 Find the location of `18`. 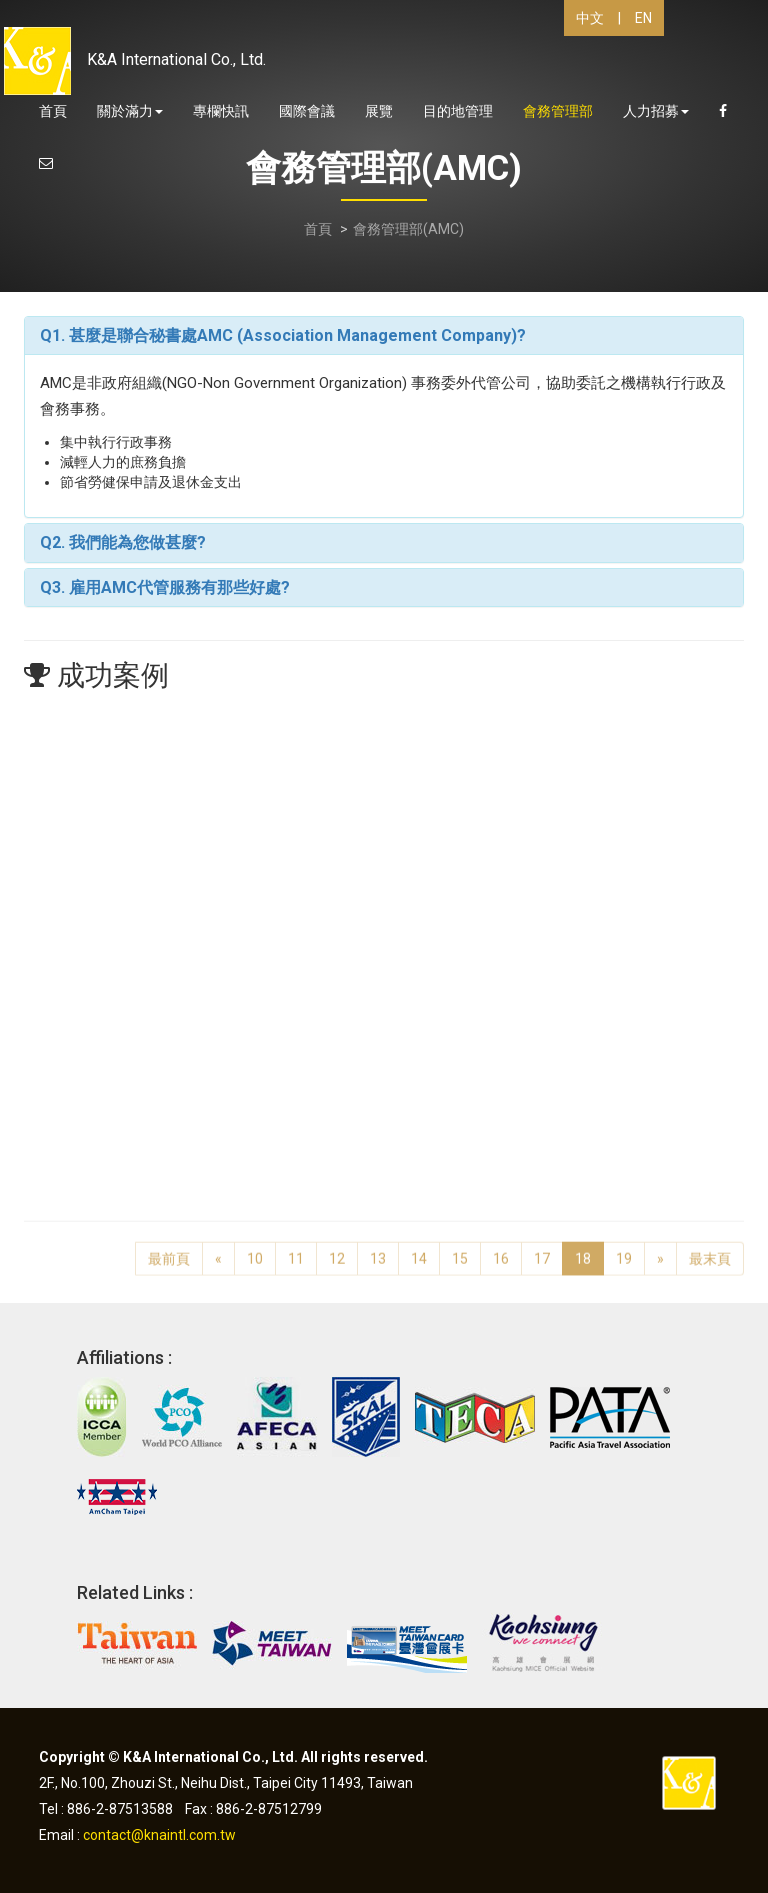

18 is located at coordinates (583, 1249).